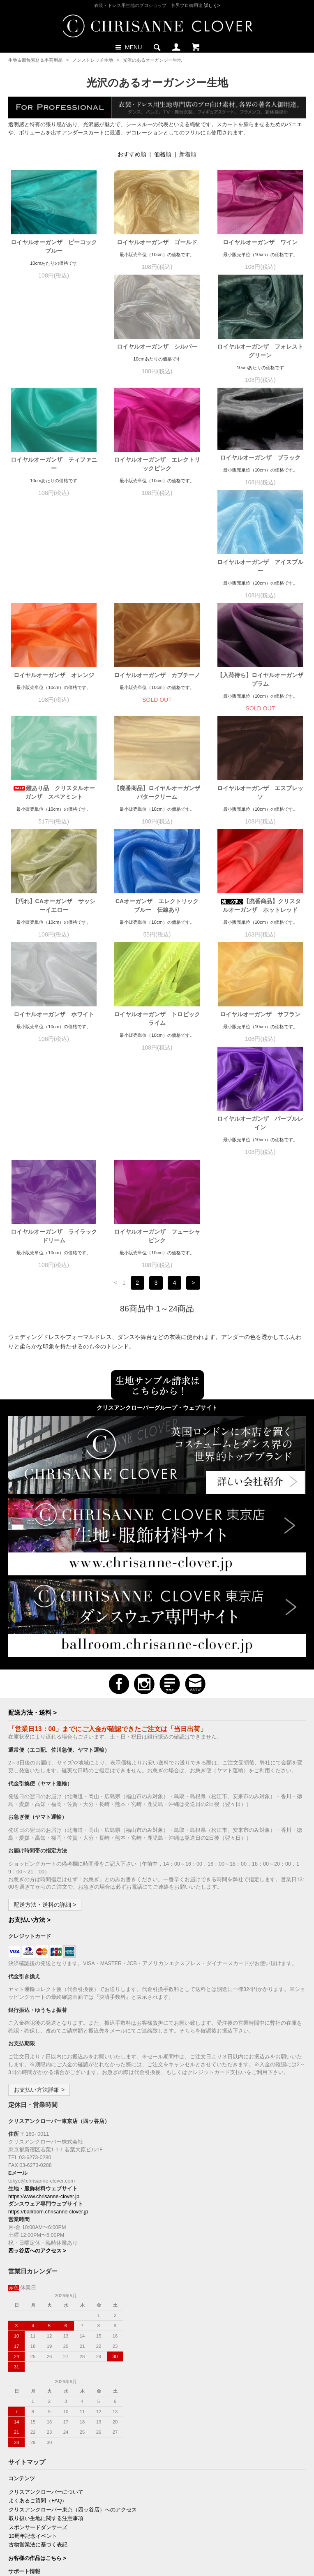 The image size is (314, 2576). Describe the element at coordinates (157, 811) in the screenshot. I see `CAオーガンザ エレクトリックブルー 伝線あり` at that location.